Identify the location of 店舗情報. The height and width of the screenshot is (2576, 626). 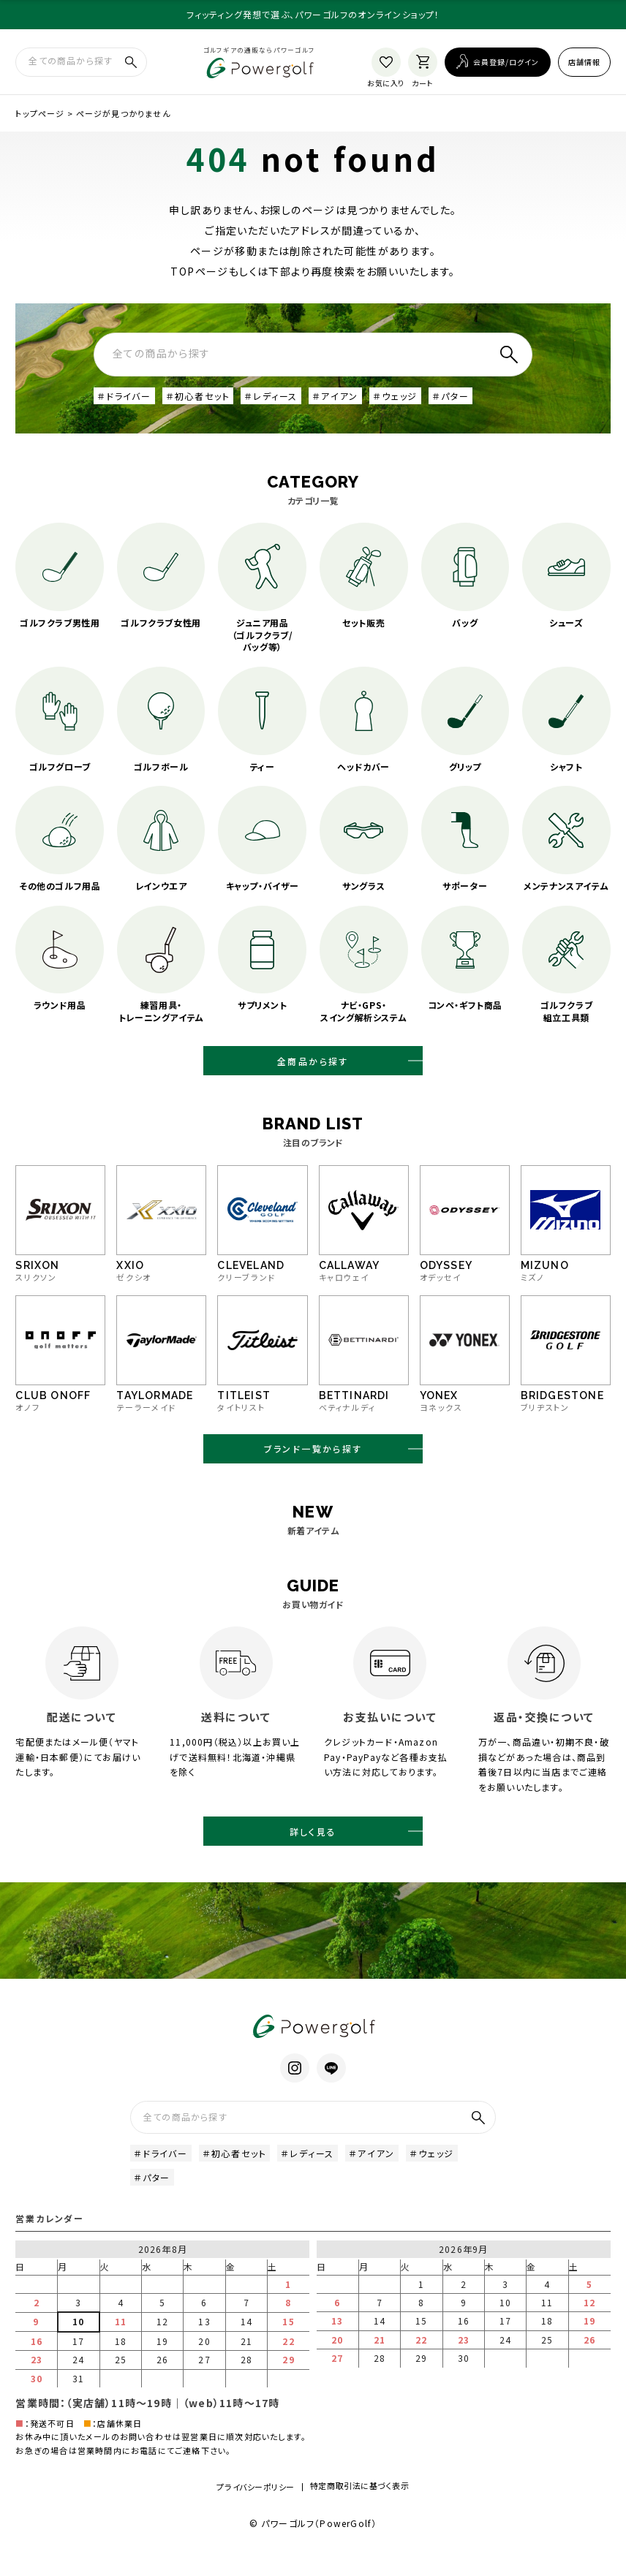
(584, 61).